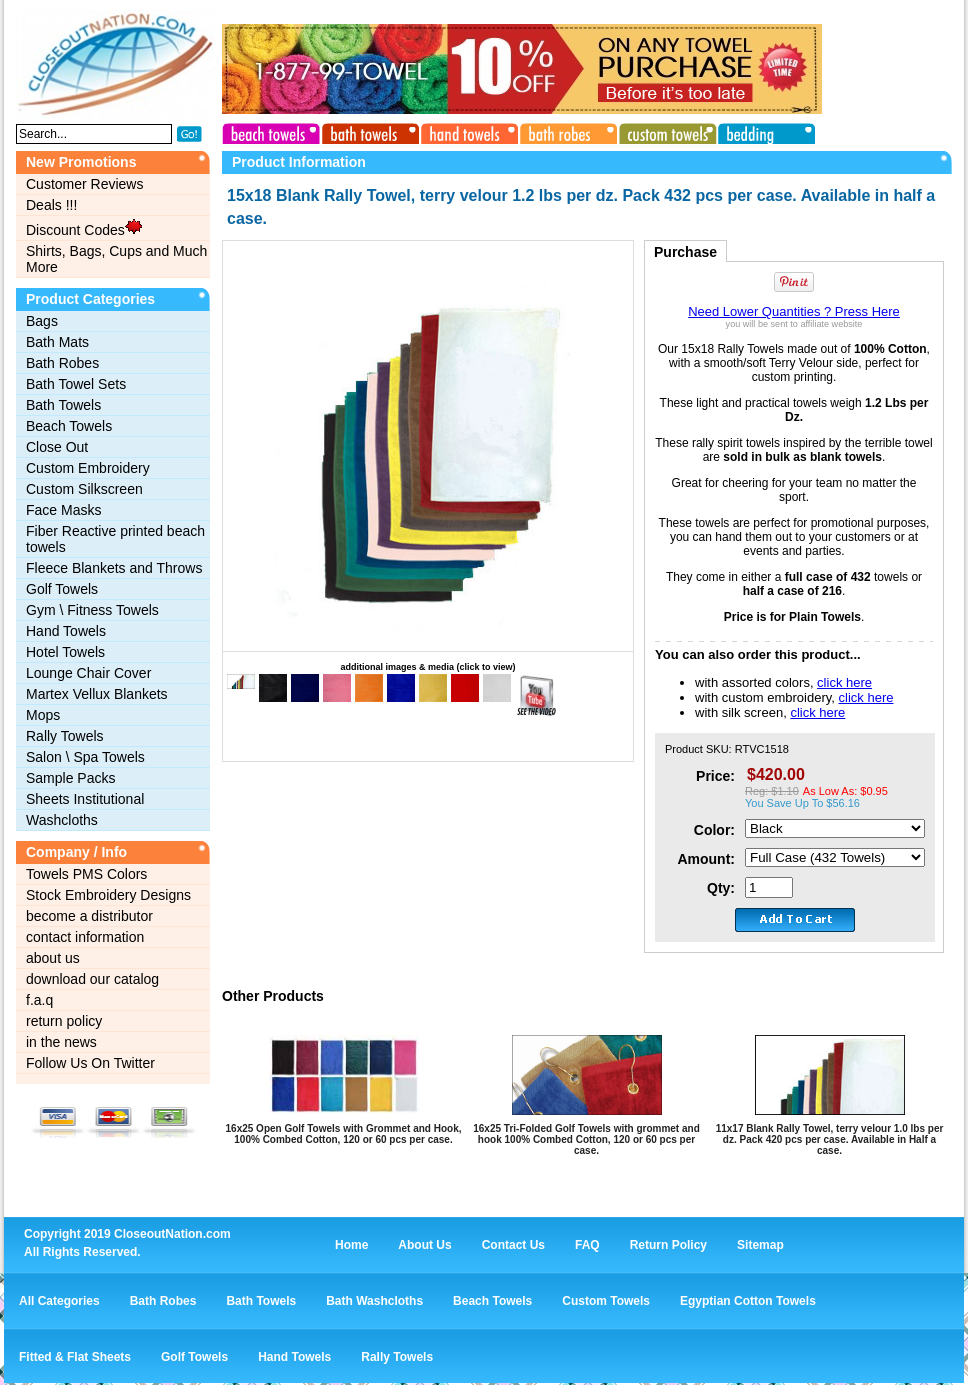 This screenshot has height=1385, width=968. What do you see at coordinates (39, 1000) in the screenshot?
I see `f.a.q` at bounding box center [39, 1000].